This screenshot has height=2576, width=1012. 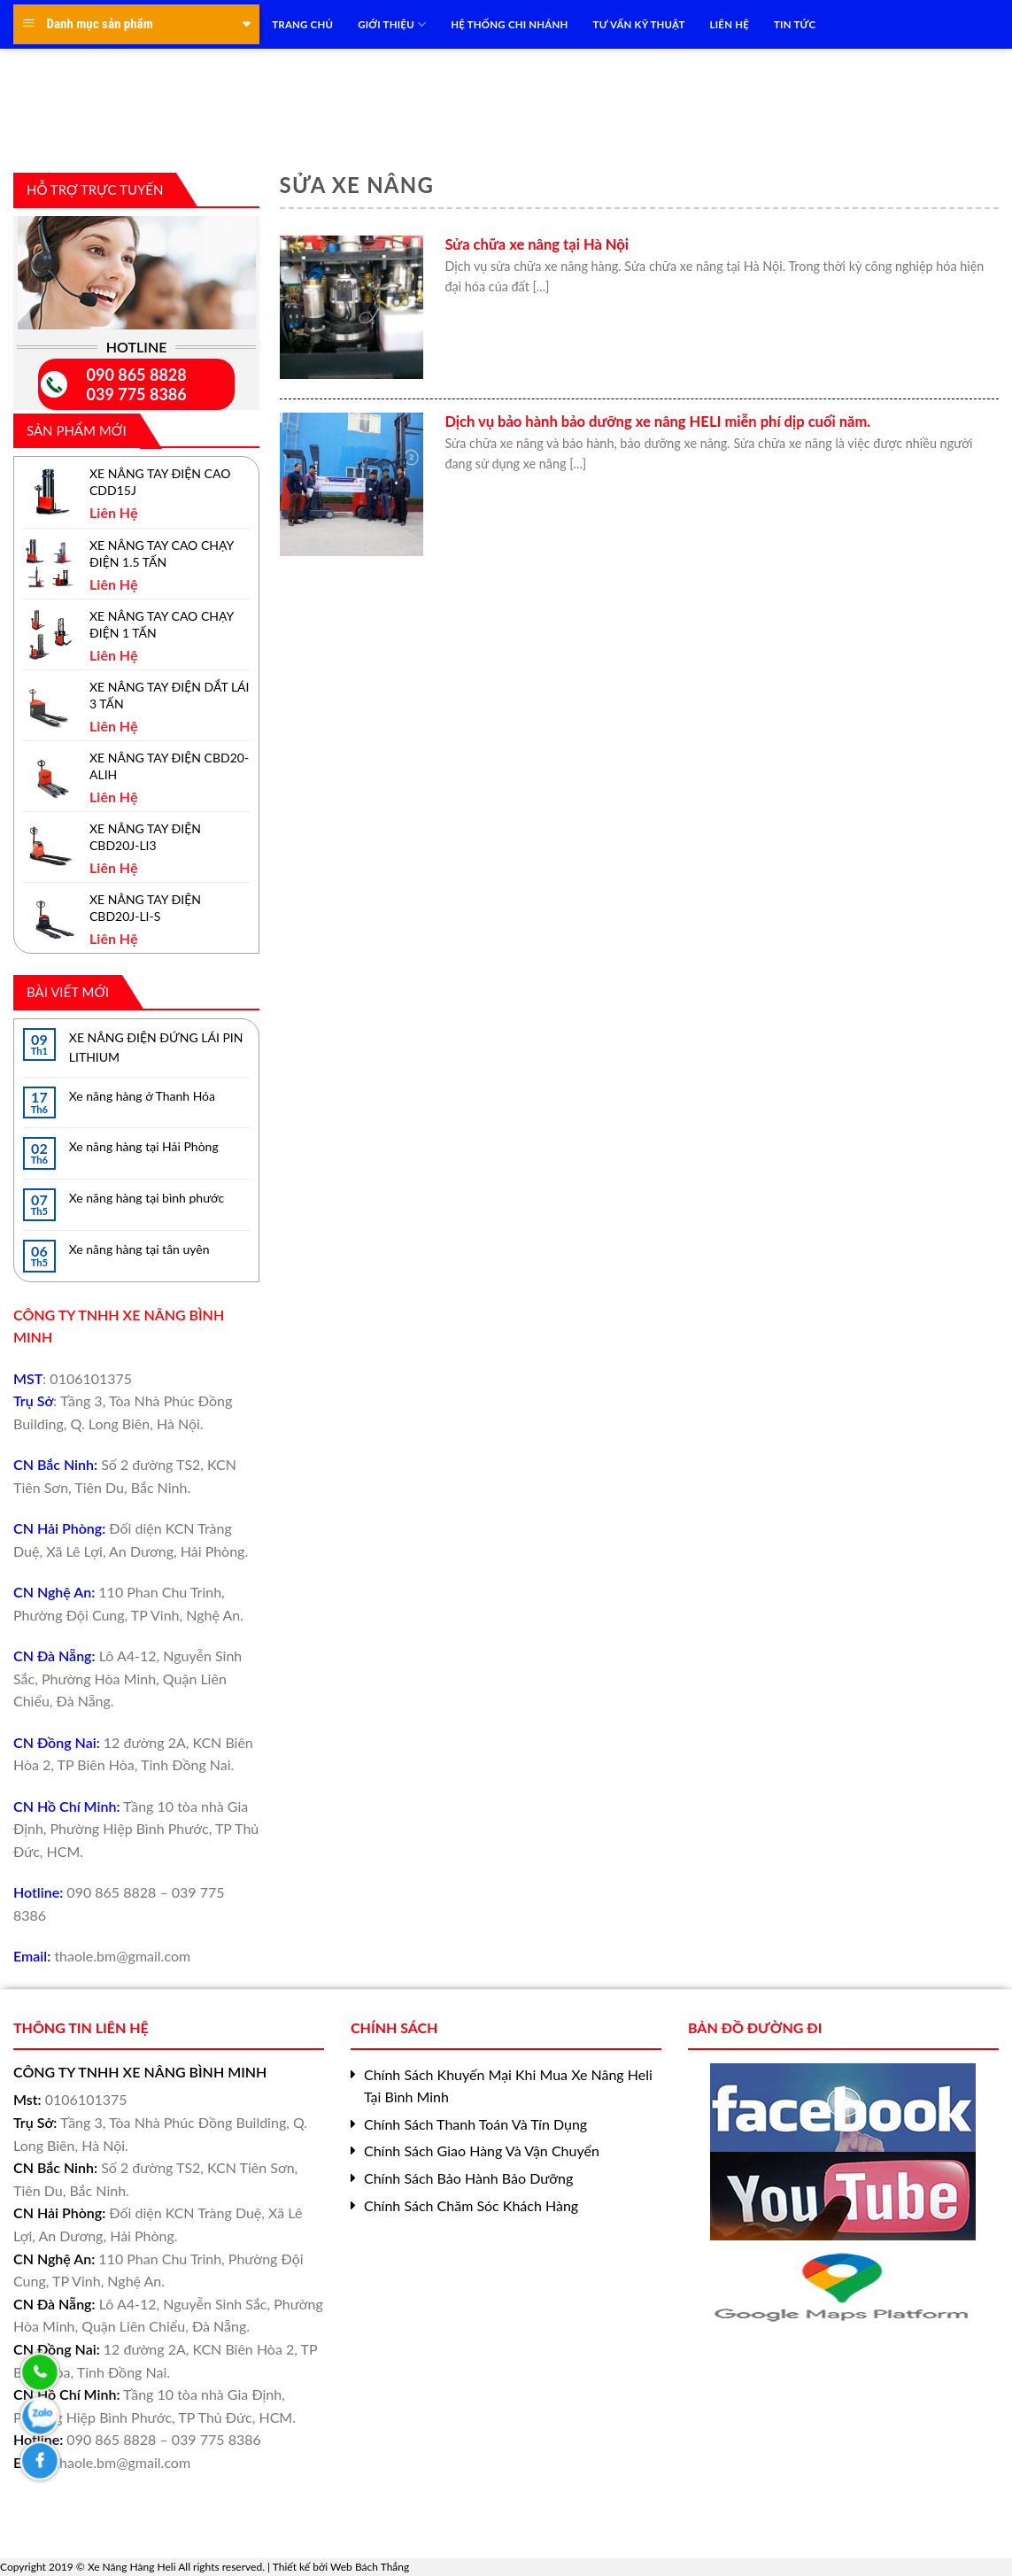 I want to click on Chính Sách Khuyến Mại Khi Mua Xe Nâng Heli Tại Bình Minh, so click(x=508, y=2086).